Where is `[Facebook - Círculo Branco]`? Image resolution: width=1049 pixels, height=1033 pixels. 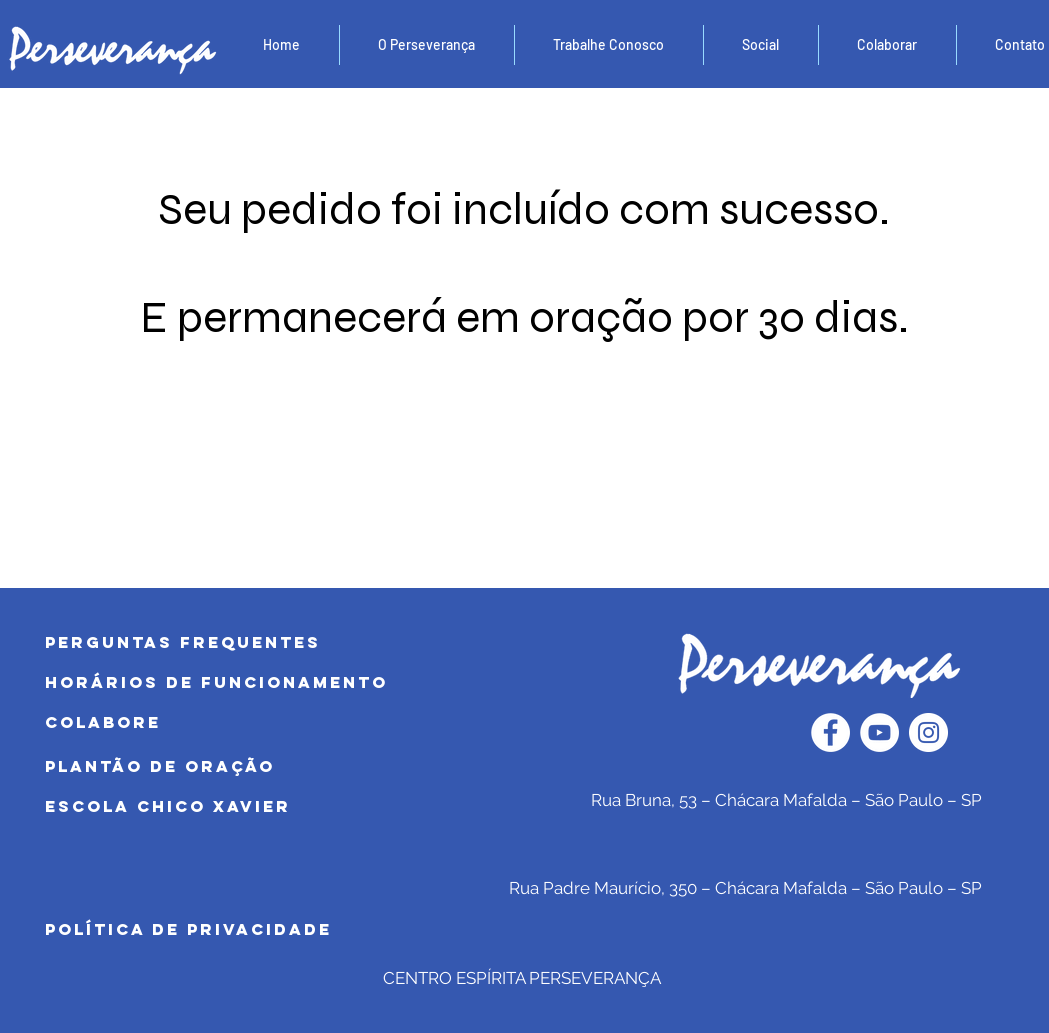 [Facebook - Círculo Branco] is located at coordinates (830, 732).